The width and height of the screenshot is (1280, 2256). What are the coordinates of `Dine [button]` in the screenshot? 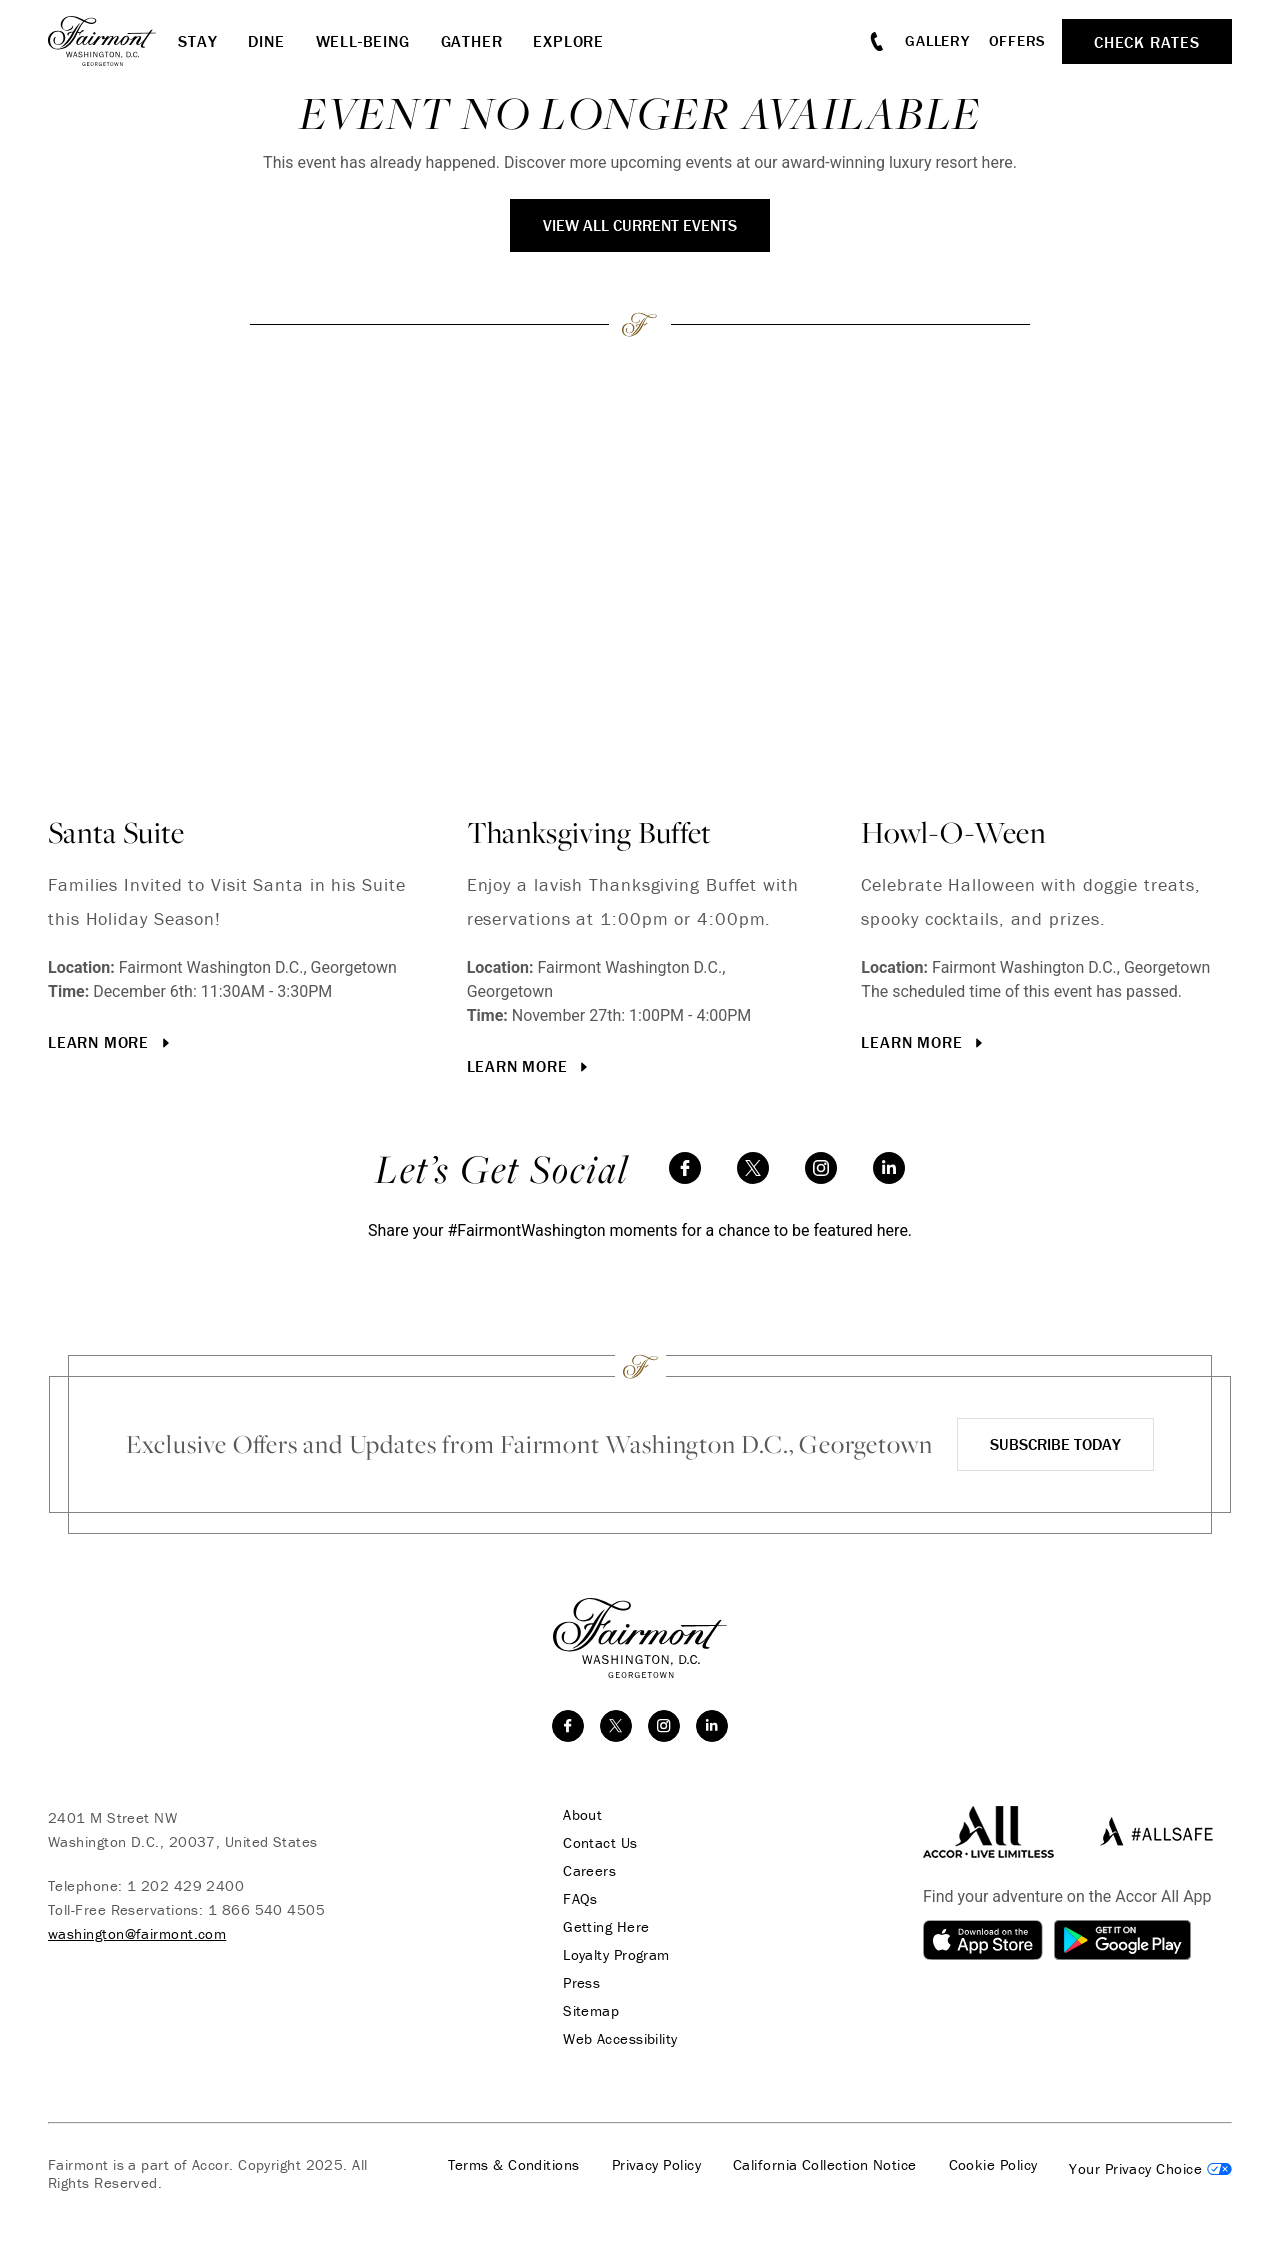 It's located at (266, 41).